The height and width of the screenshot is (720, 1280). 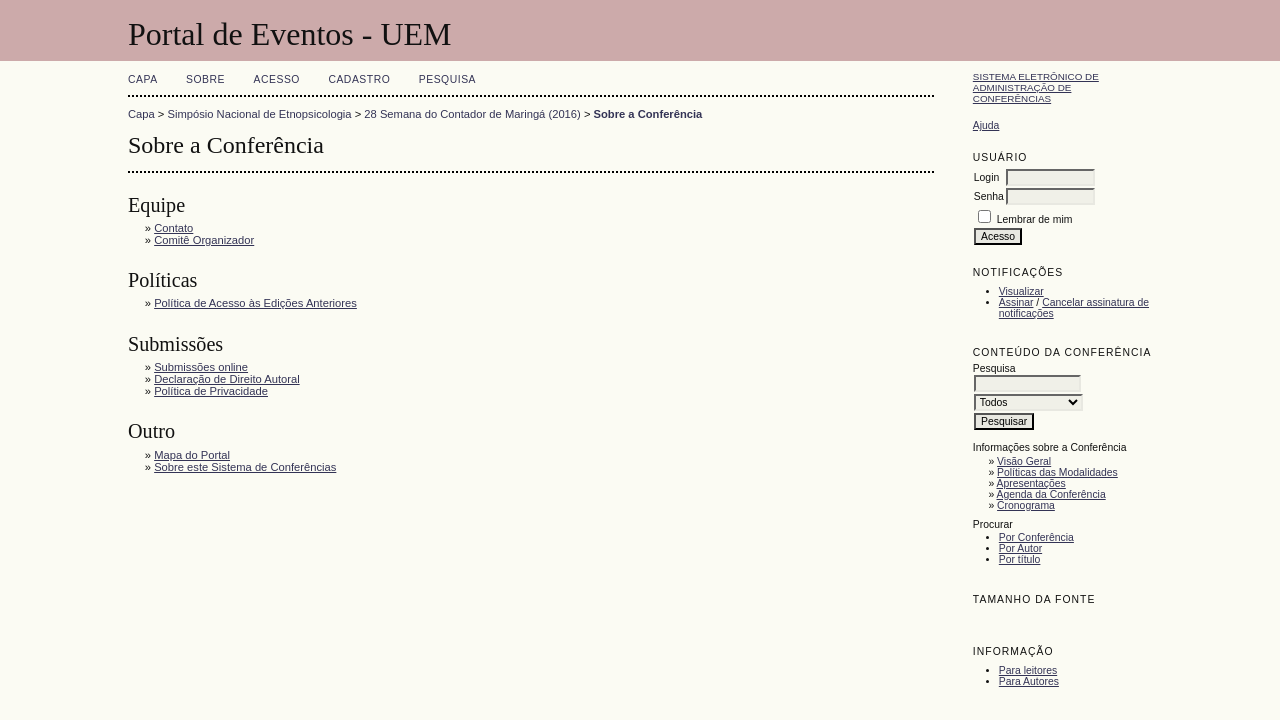 I want to click on Cadastro, so click(x=359, y=79).